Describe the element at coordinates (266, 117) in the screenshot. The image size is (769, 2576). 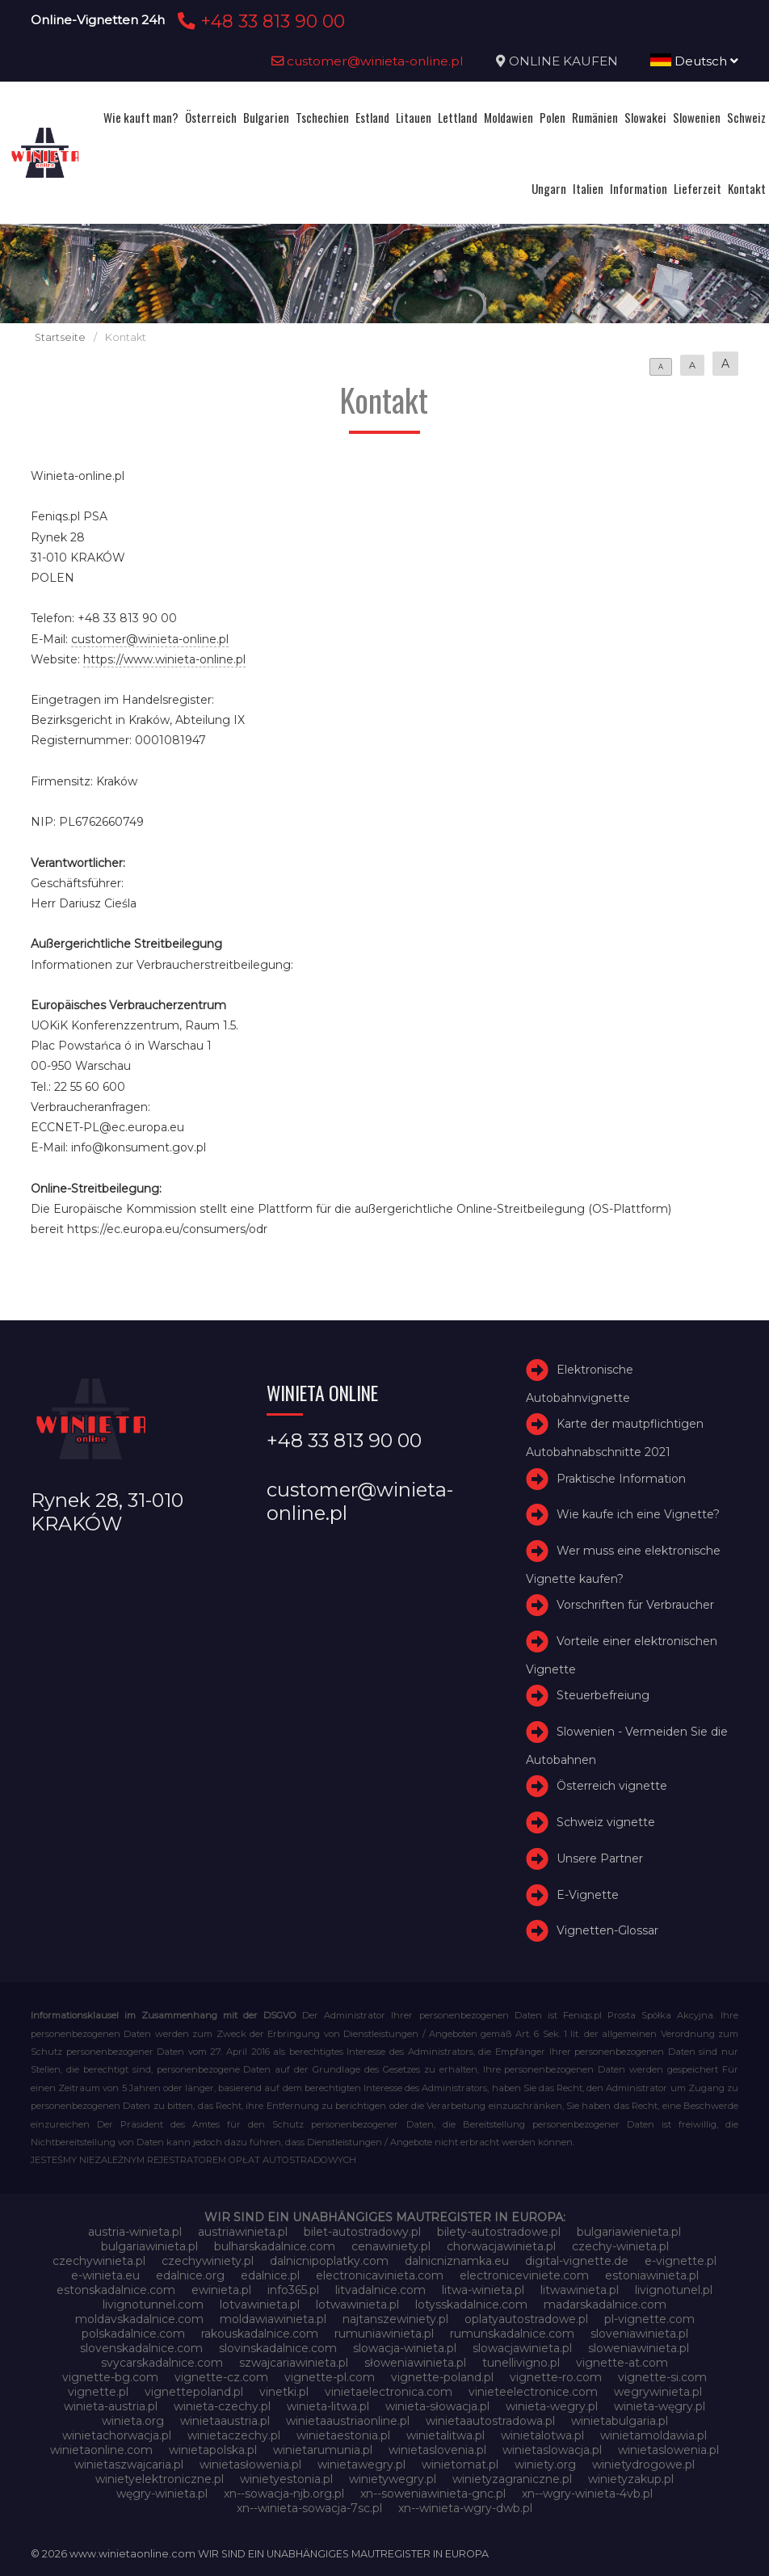
I see `Bulgarien` at that location.